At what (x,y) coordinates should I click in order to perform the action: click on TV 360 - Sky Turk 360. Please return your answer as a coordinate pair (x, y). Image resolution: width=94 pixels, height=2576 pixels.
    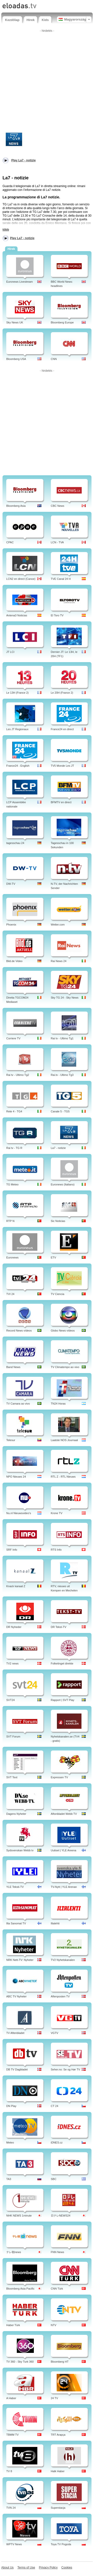
    Looking at the image, I should click on (20, 2361).